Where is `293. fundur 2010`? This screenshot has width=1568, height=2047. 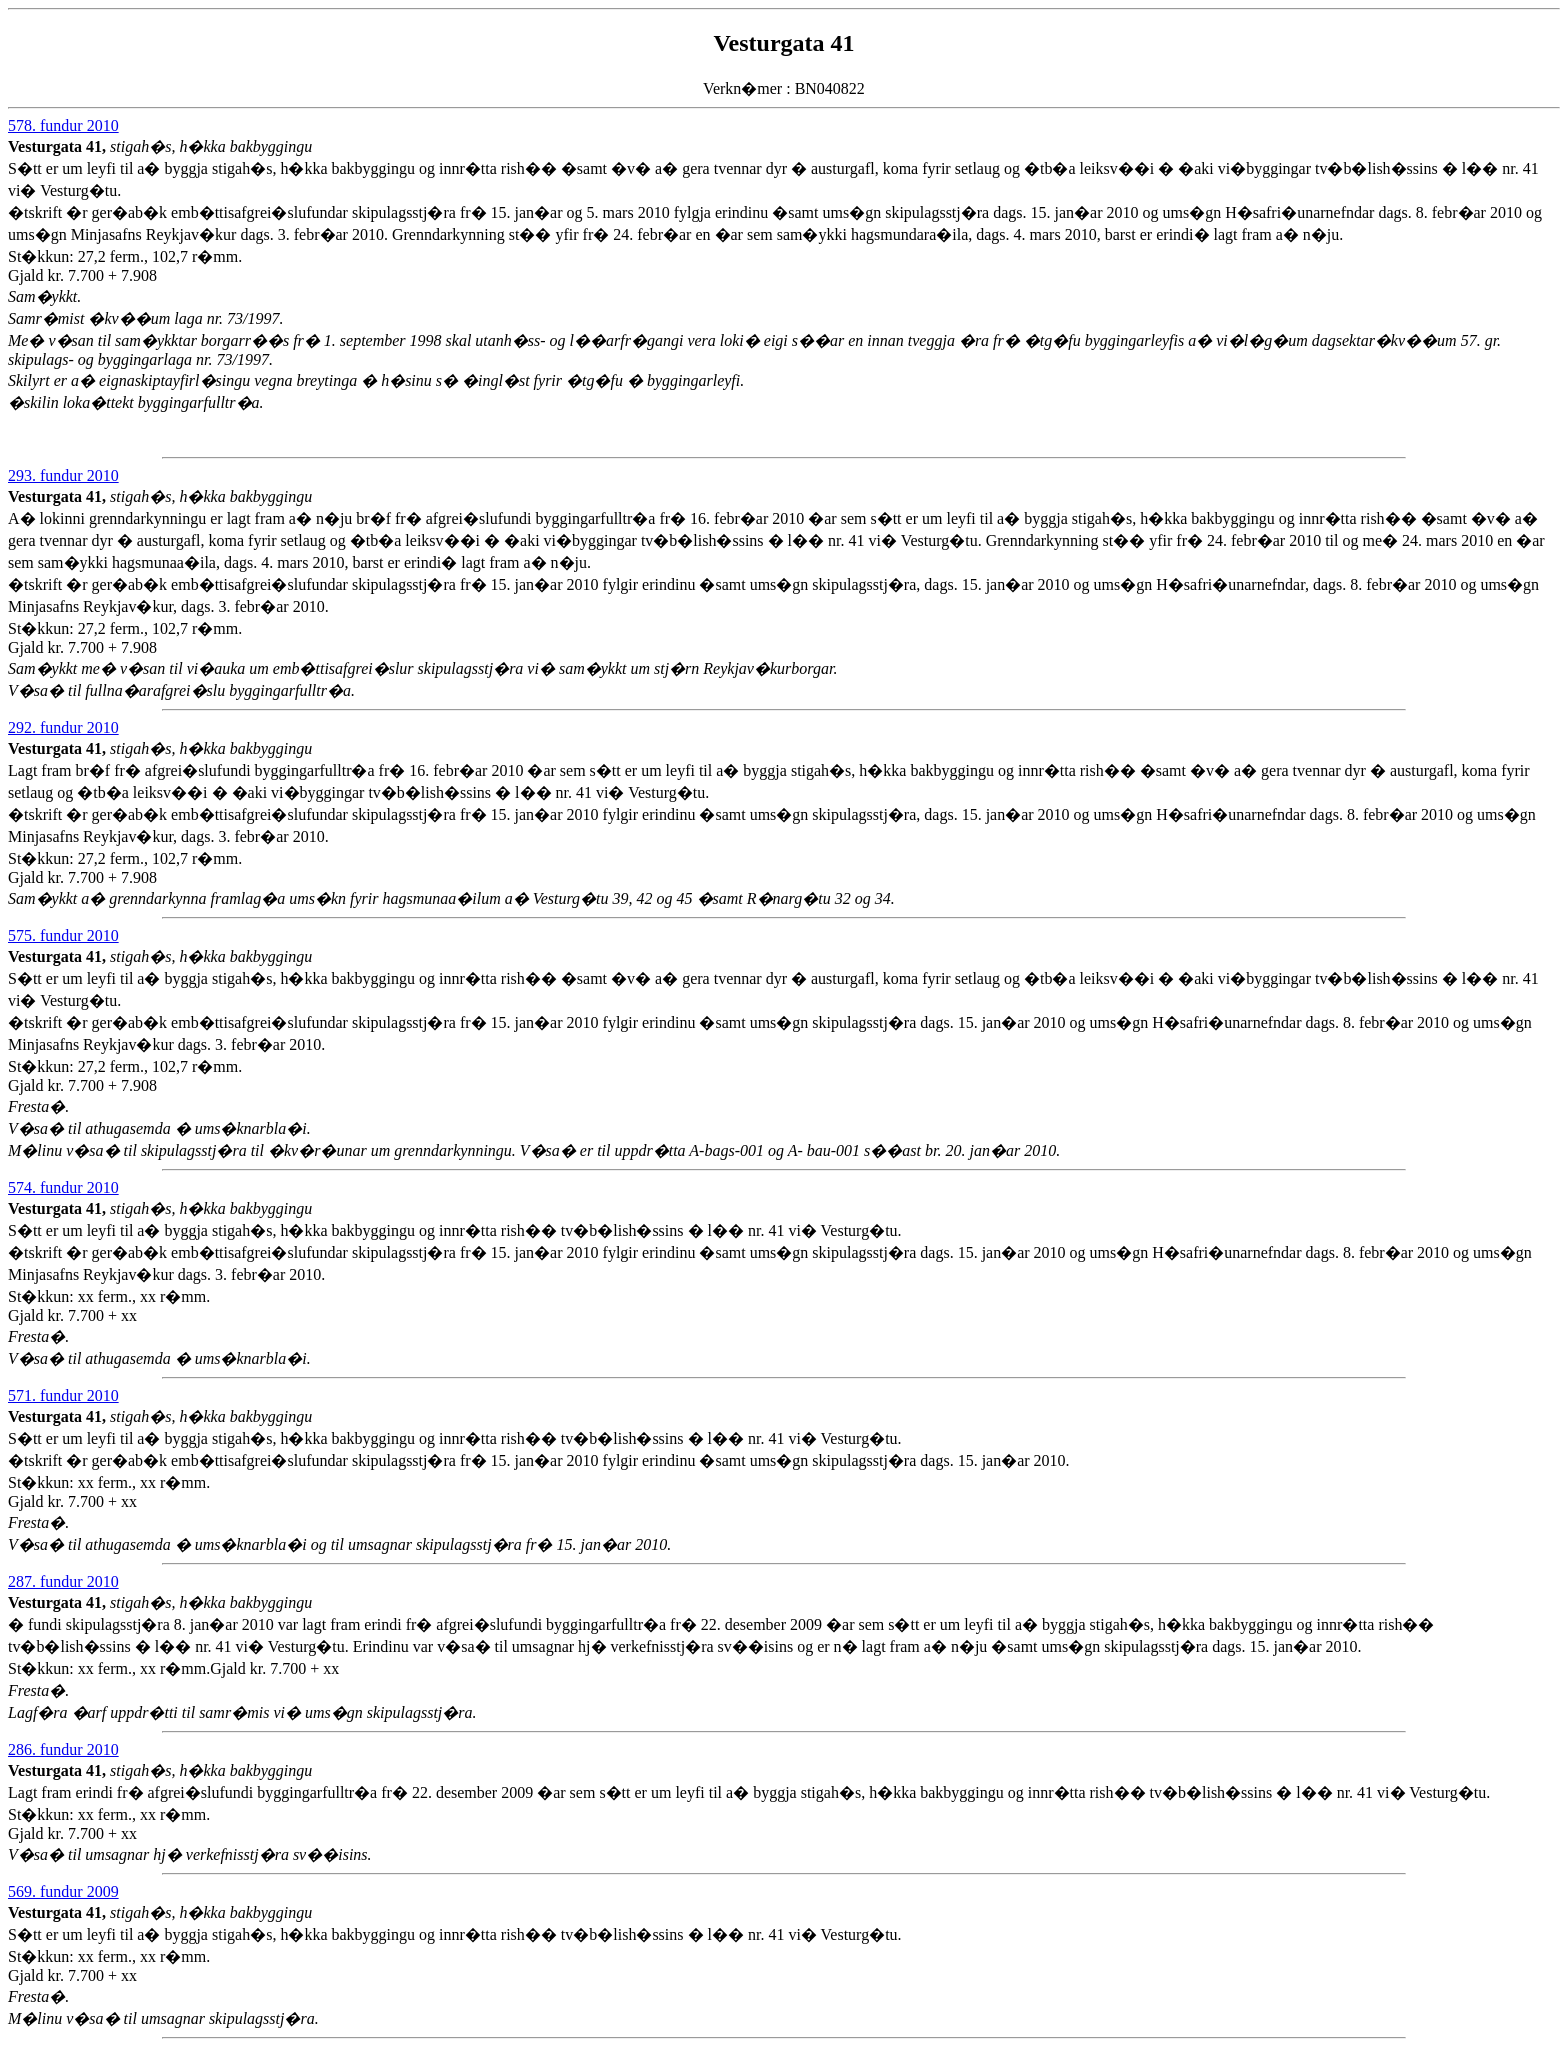 293. fundur 2010 is located at coordinates (63, 475).